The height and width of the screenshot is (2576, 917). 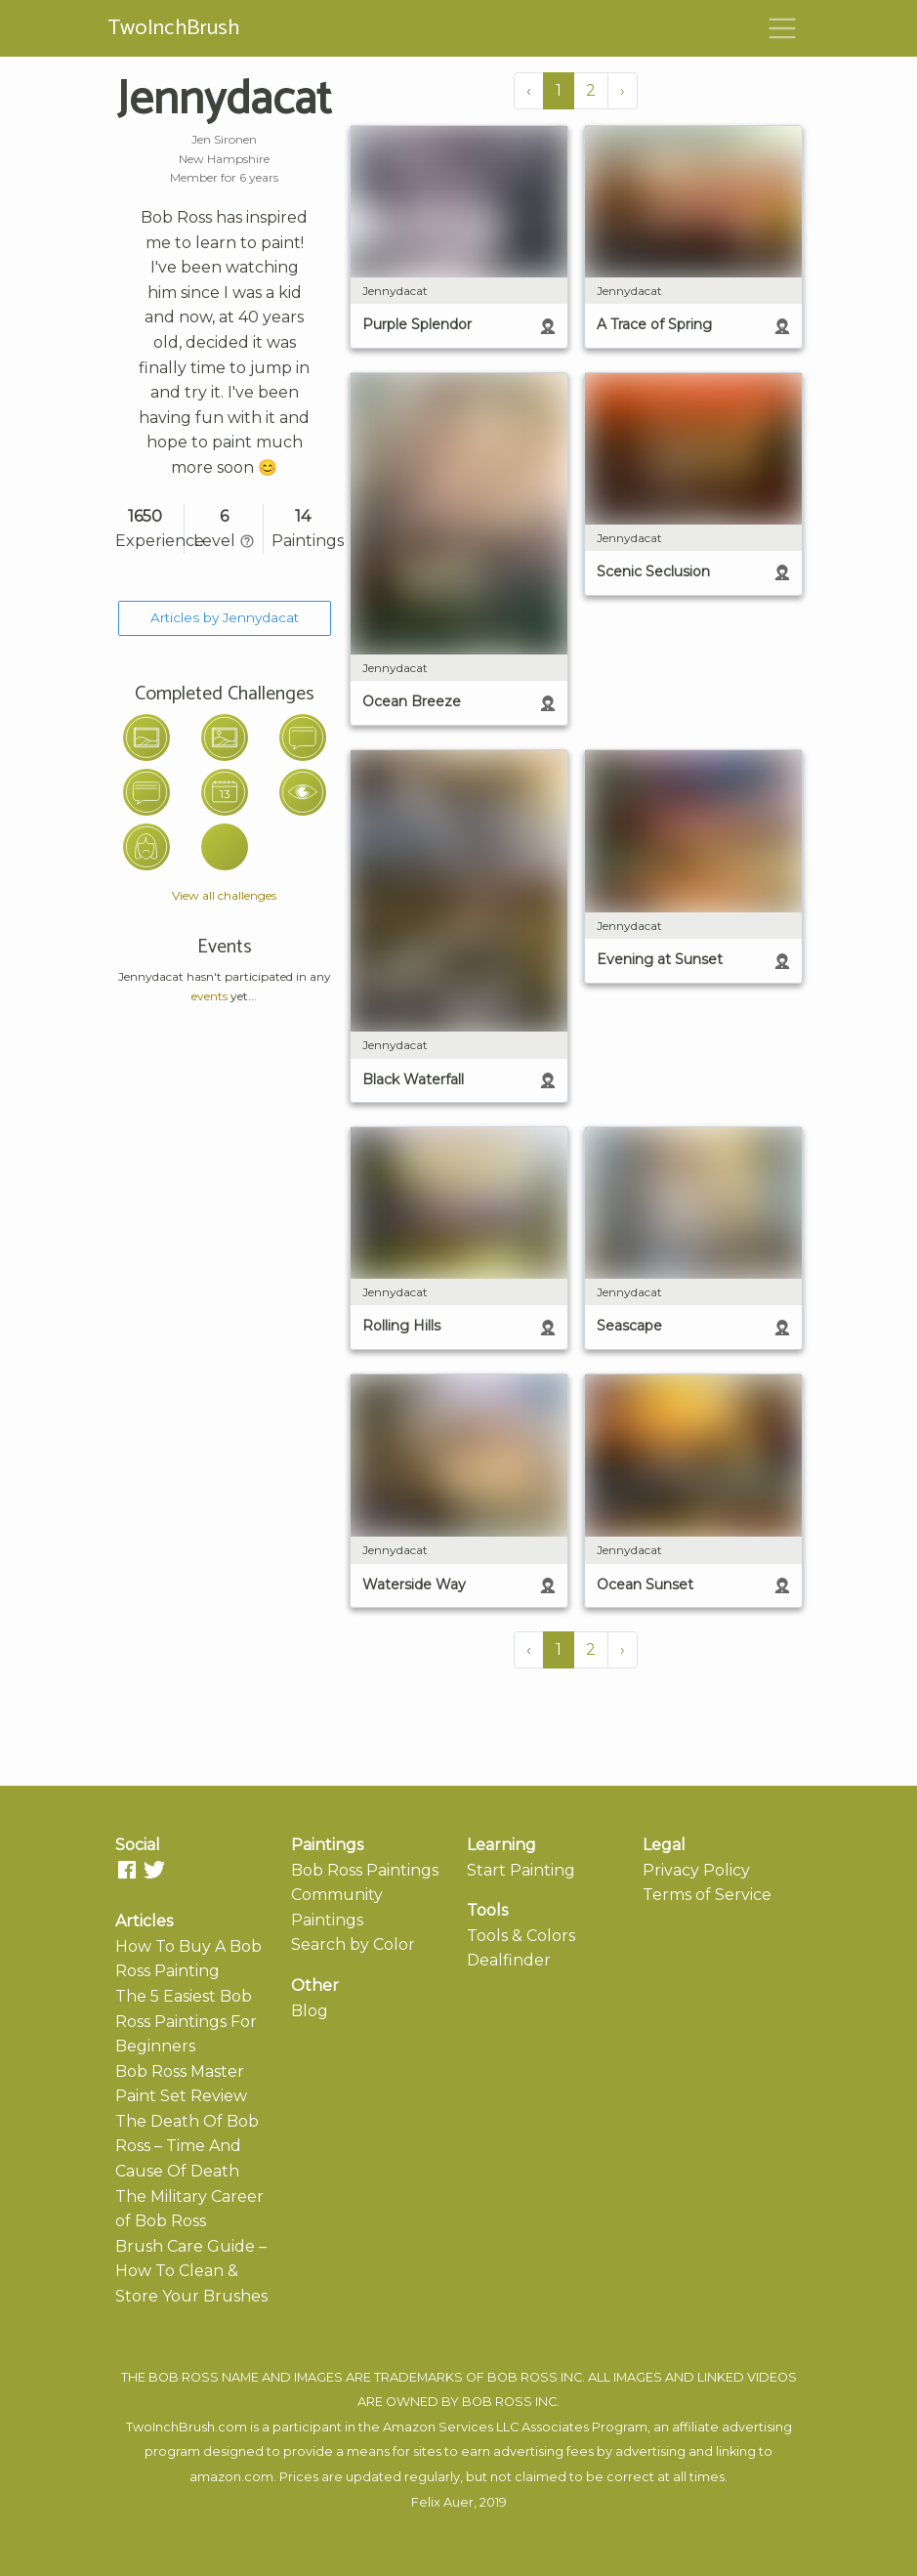 What do you see at coordinates (191, 2271) in the screenshot?
I see `Brush Care Guide – How To Clean & Store Your Brushes` at bounding box center [191, 2271].